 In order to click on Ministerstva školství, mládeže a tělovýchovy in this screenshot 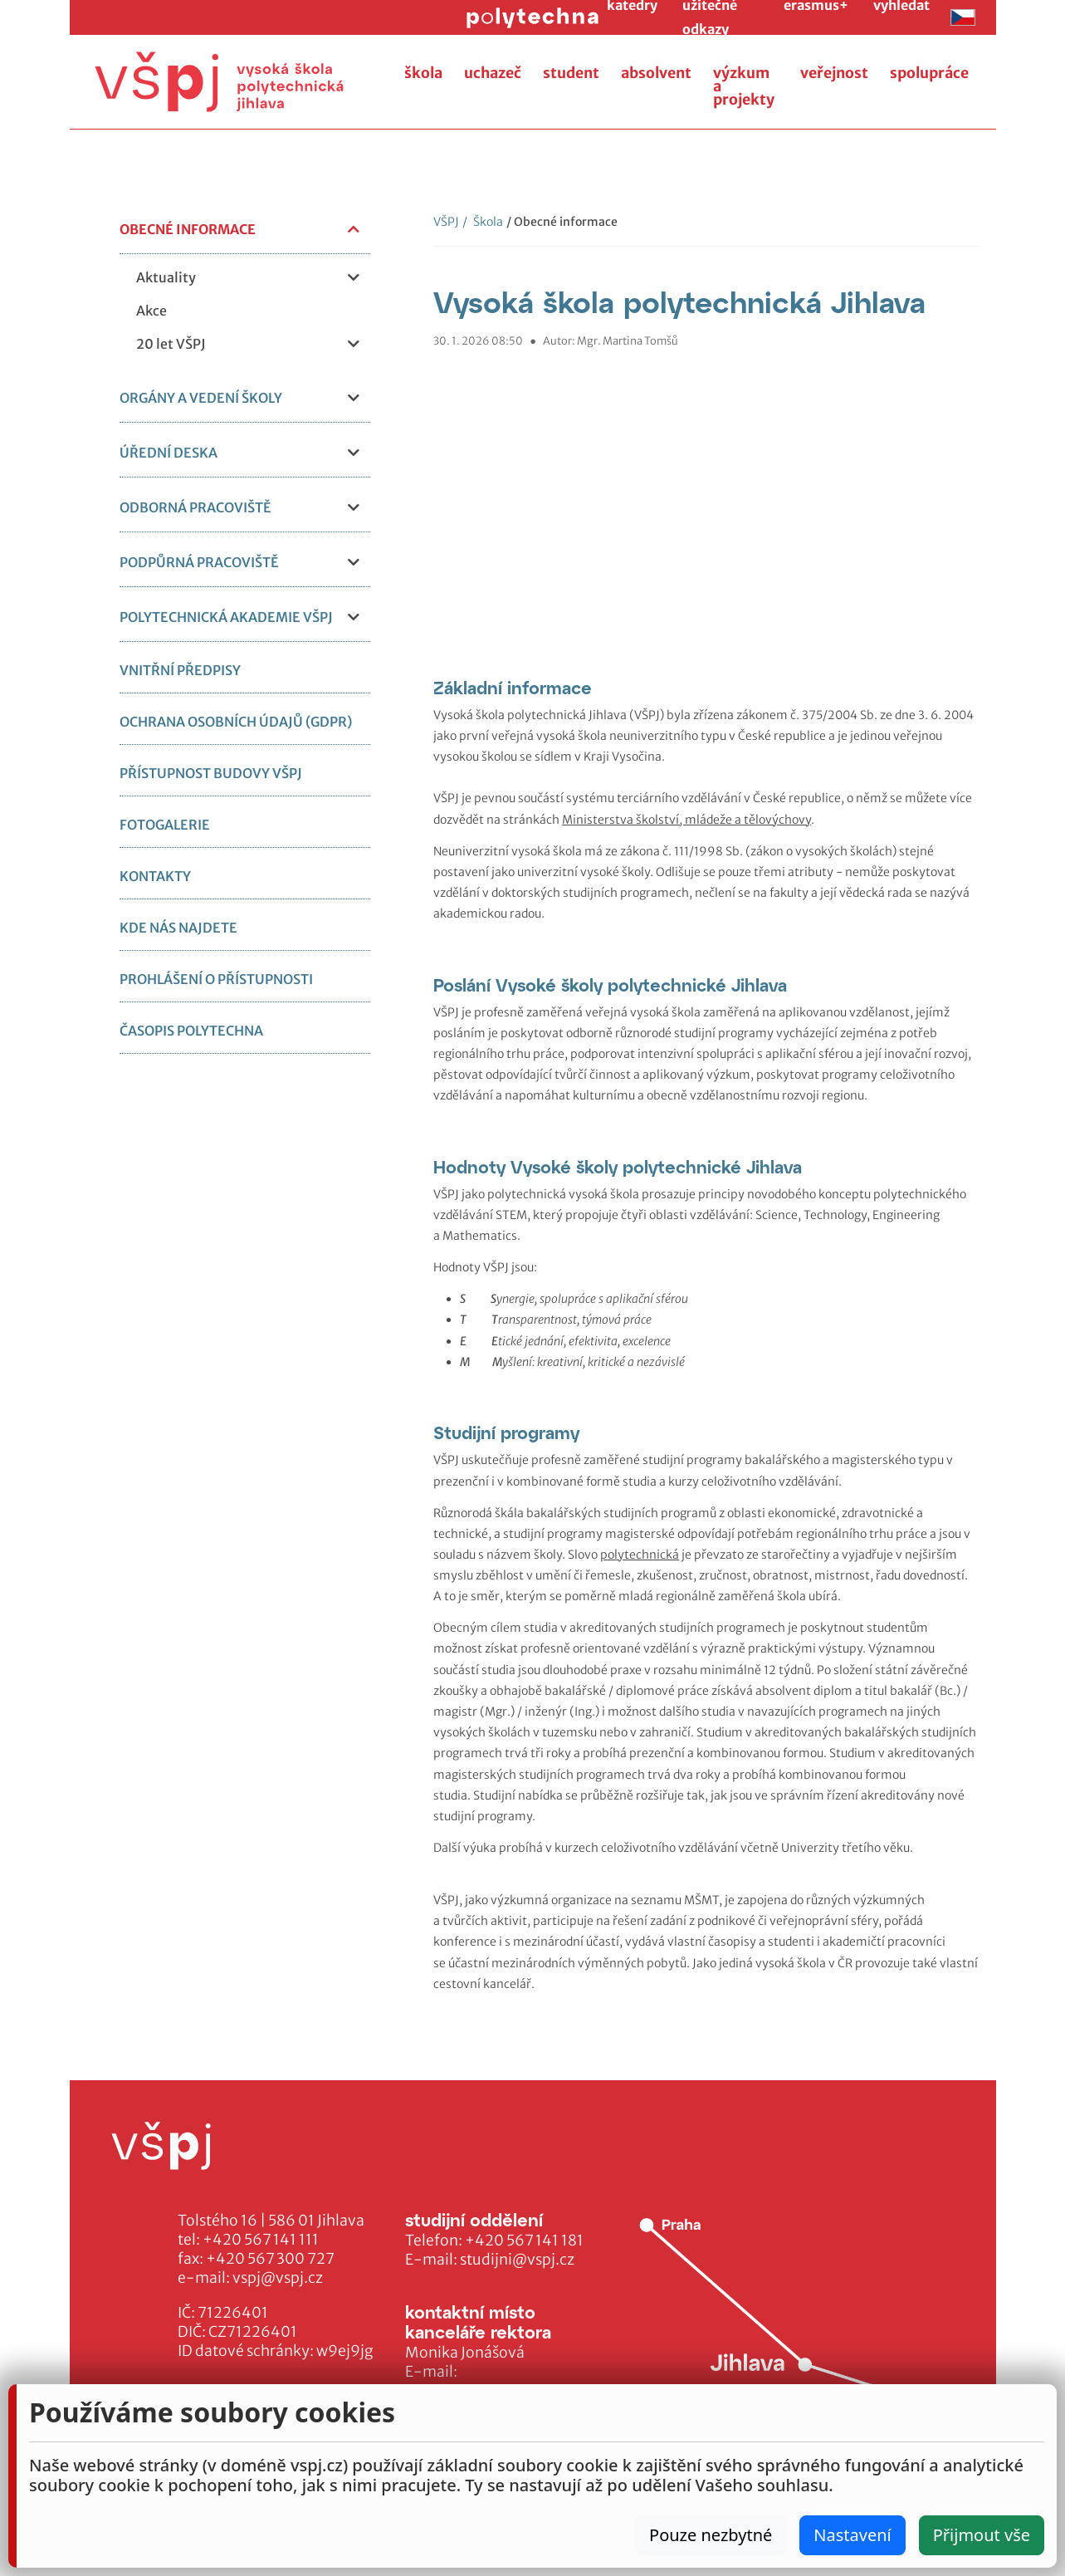, I will do `click(686, 819)`.